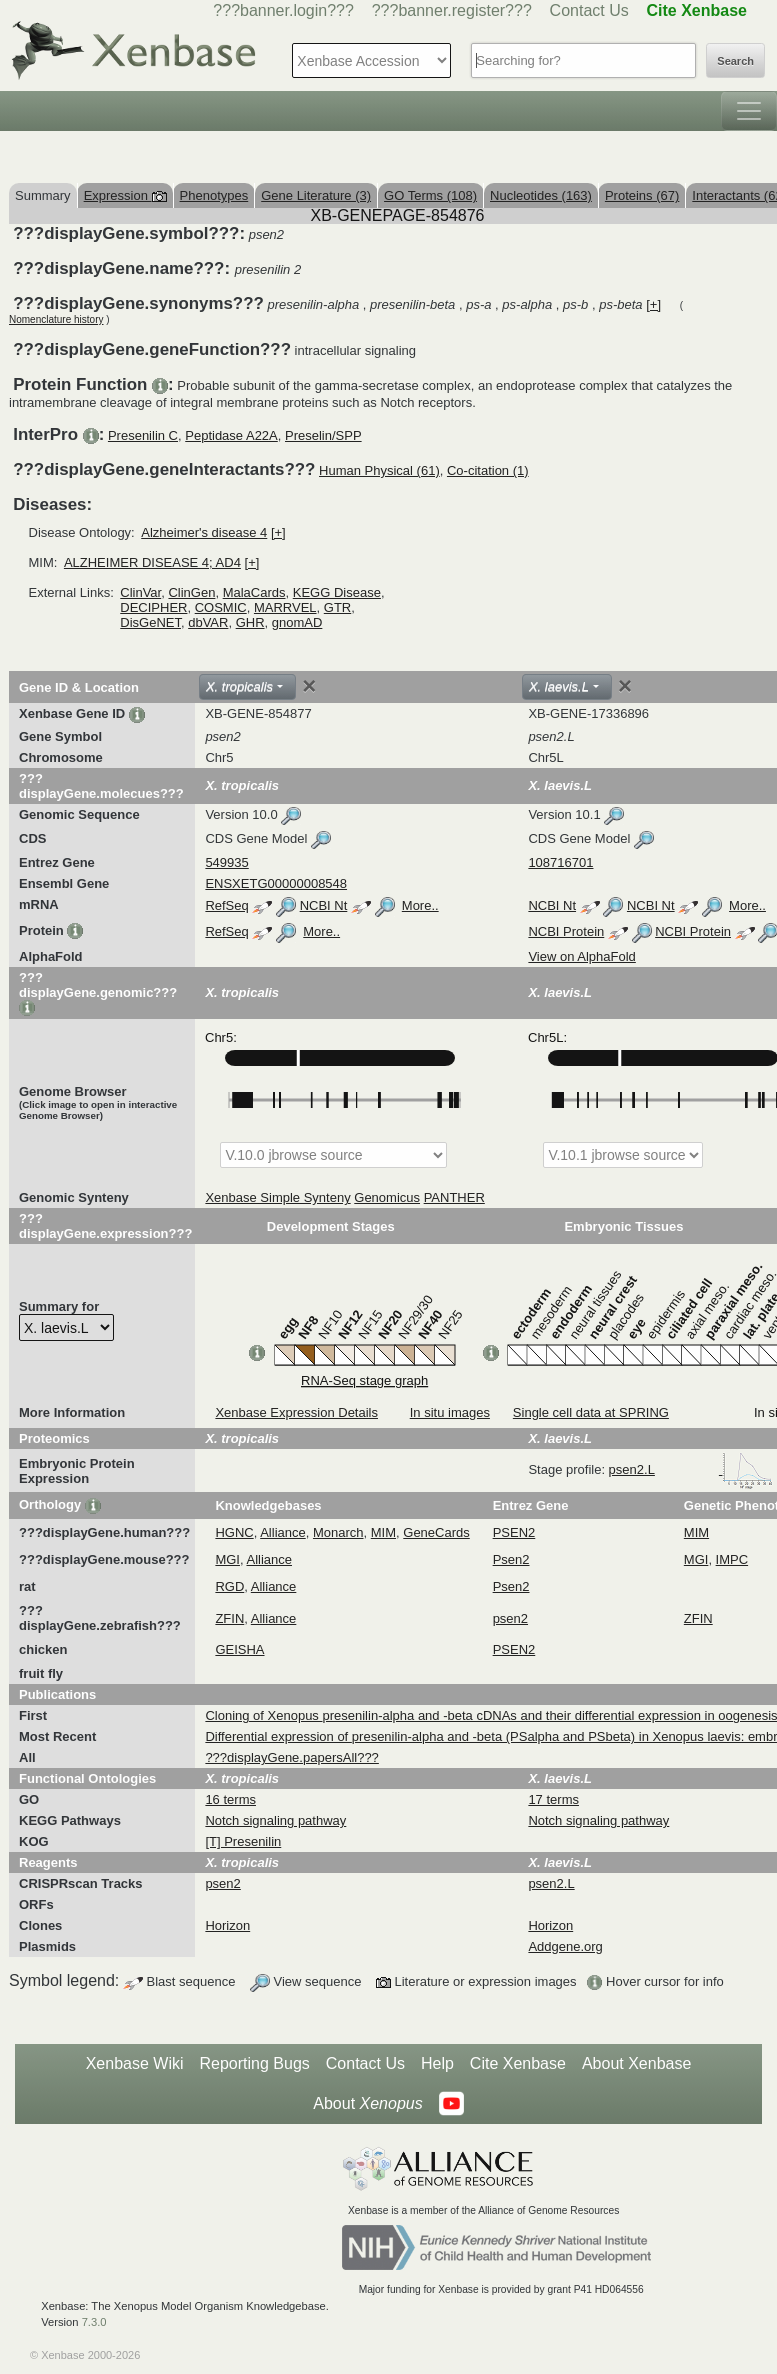 This screenshot has height=2374, width=777. I want to click on Contact Us, so click(589, 10).